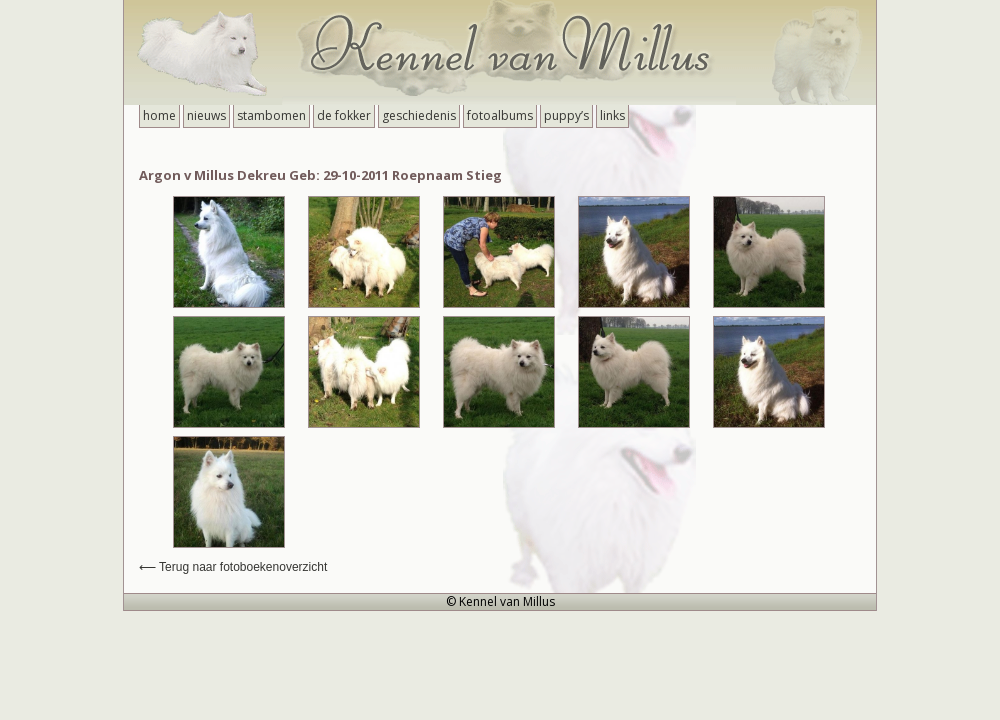 This screenshot has width=1000, height=720. Describe the element at coordinates (159, 115) in the screenshot. I see `Home` at that location.